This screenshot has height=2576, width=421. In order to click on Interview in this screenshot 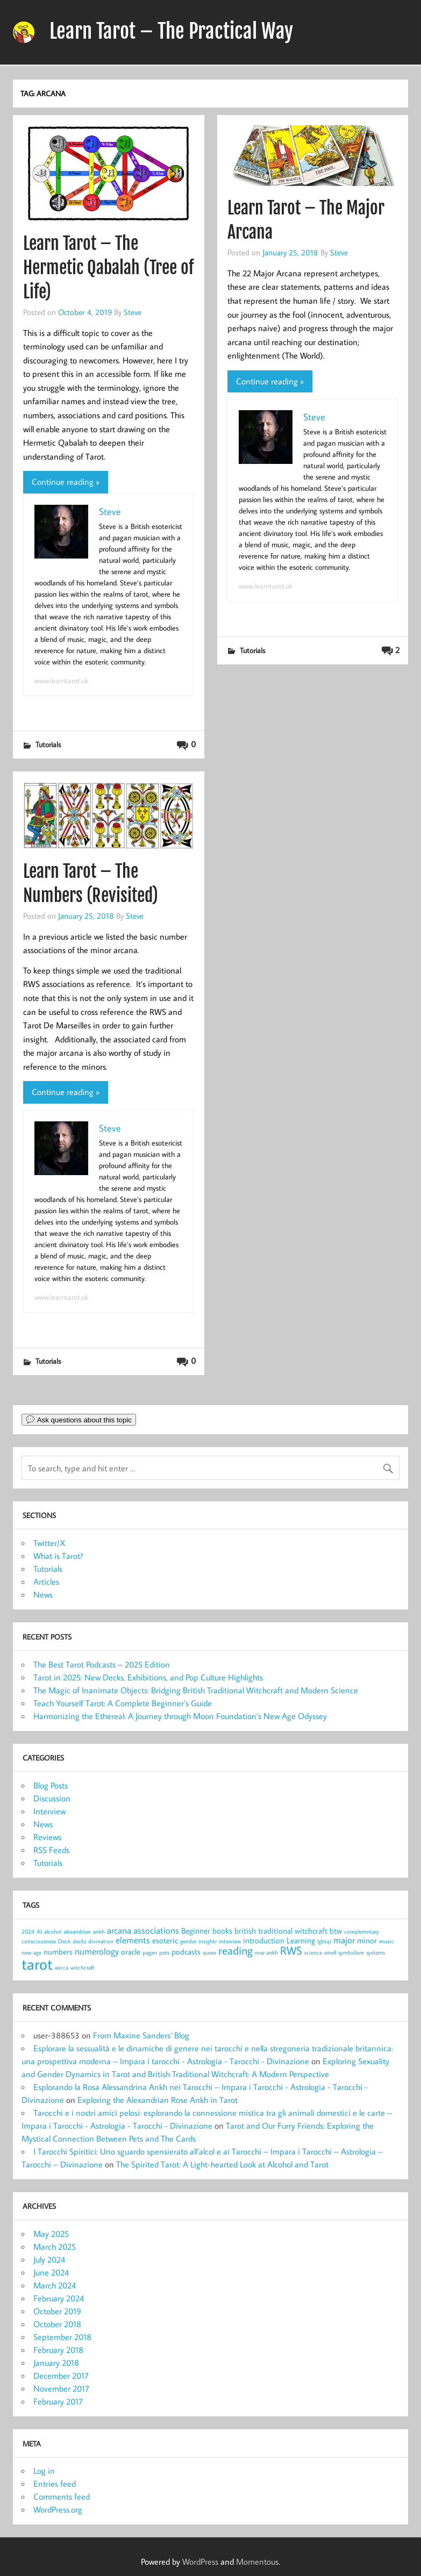, I will do `click(49, 1811)`.